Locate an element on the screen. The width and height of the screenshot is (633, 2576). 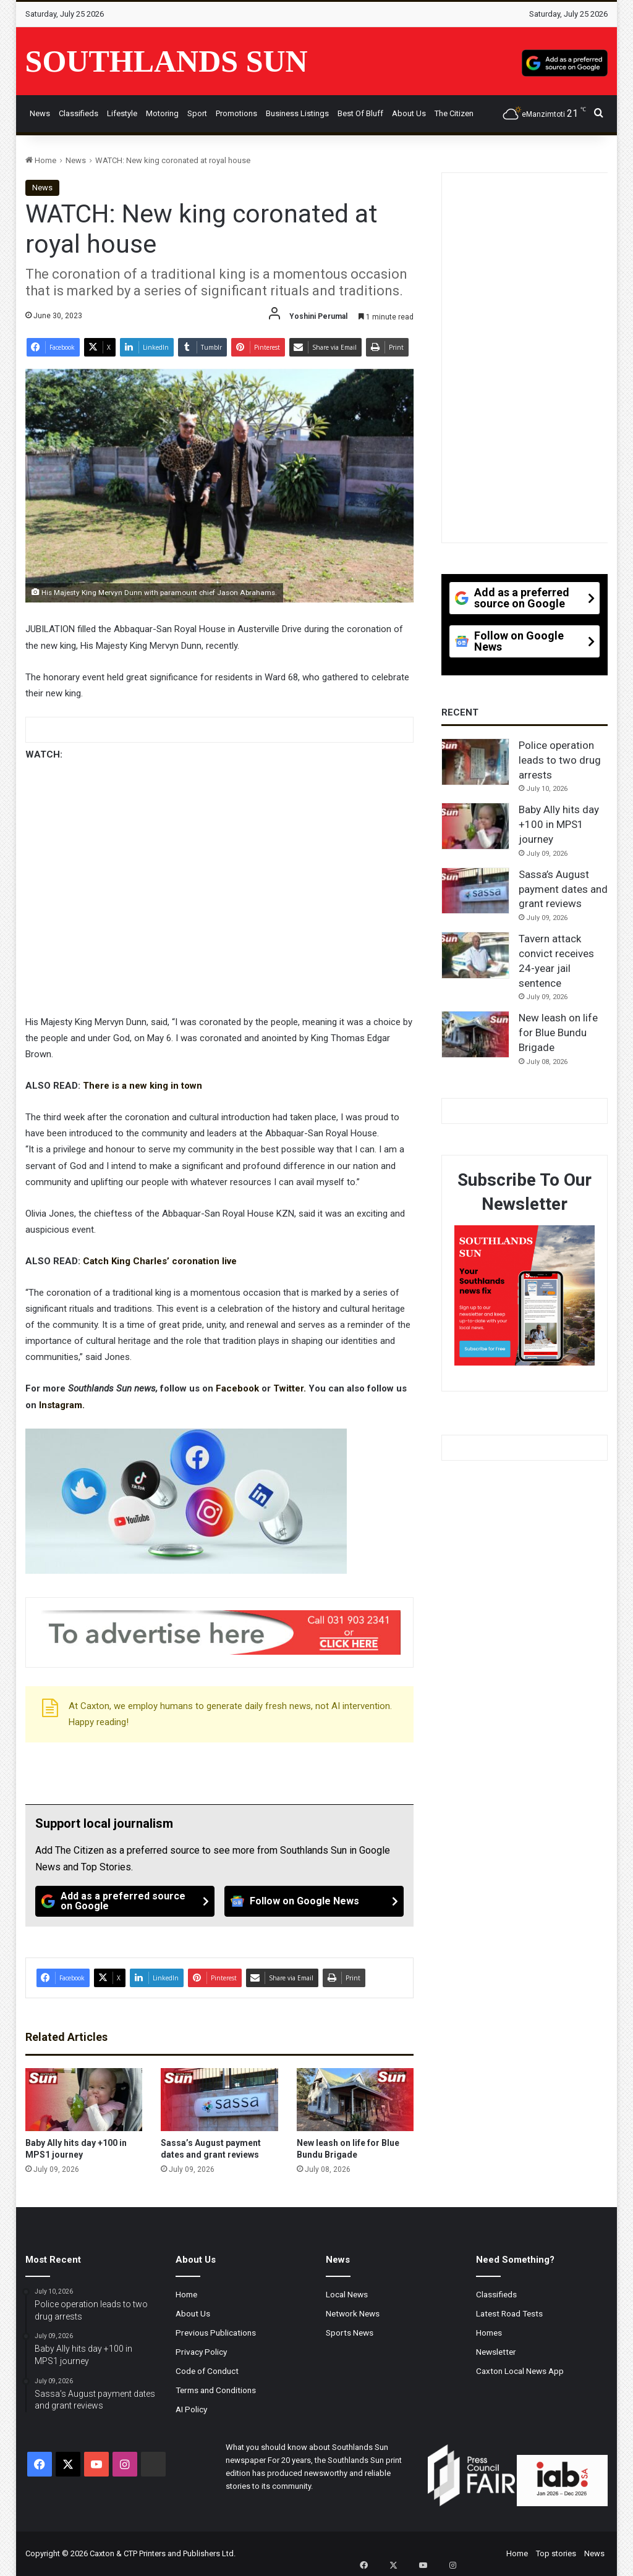
Promotions is located at coordinates (236, 113).